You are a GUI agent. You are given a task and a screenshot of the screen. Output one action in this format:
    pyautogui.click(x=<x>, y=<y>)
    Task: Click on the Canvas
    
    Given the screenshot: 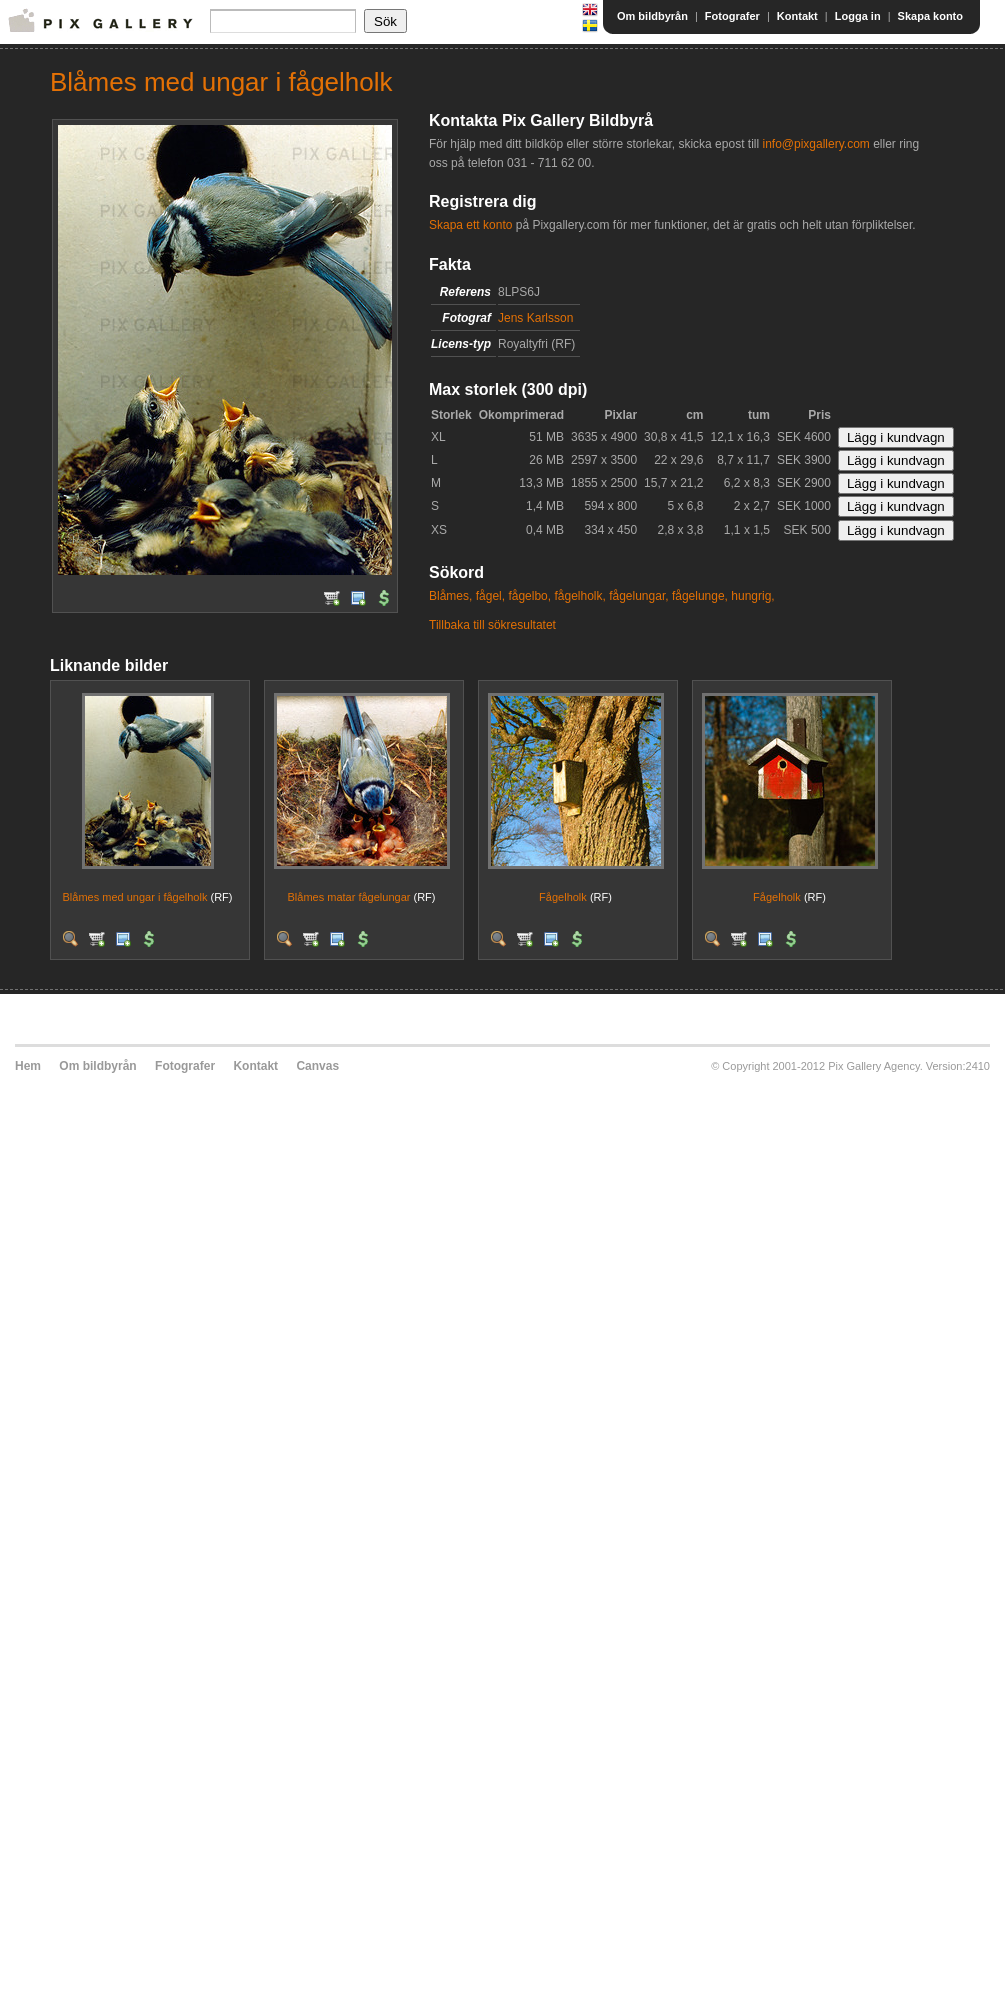 What is the action you would take?
    pyautogui.click(x=317, y=1066)
    